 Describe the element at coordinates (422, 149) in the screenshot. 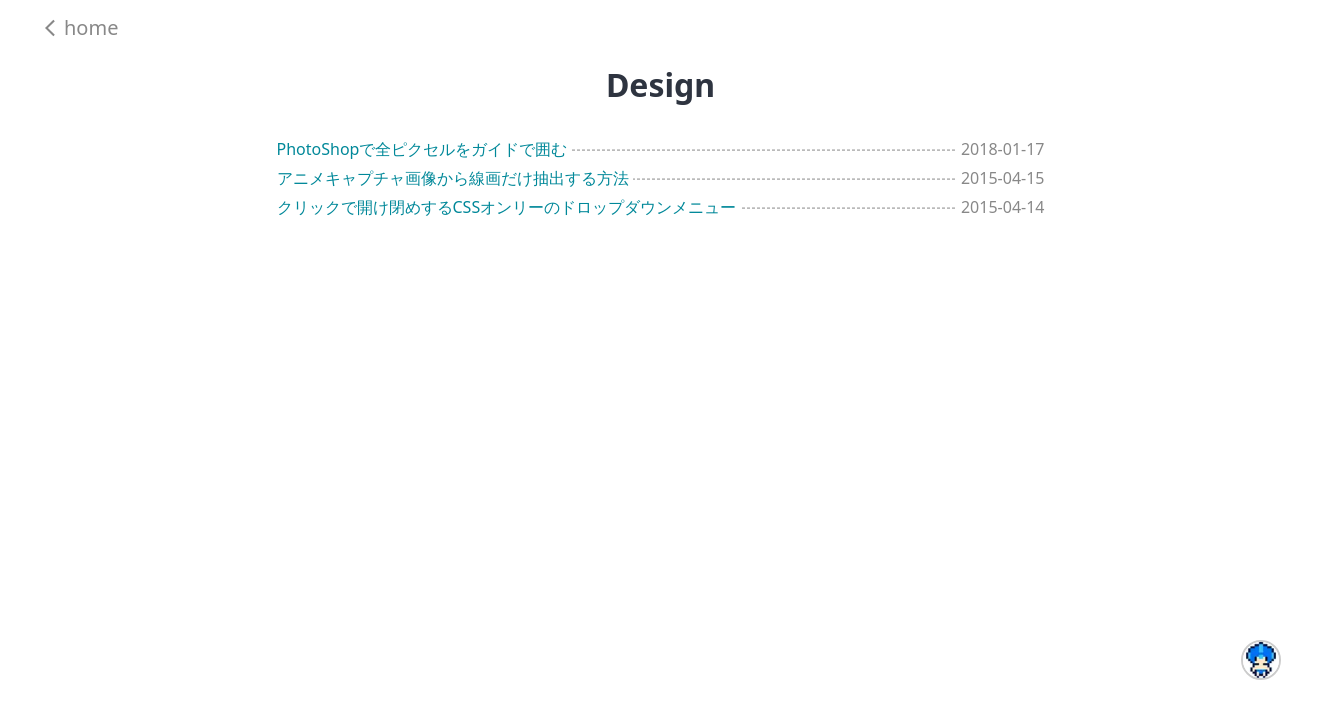

I see `PhotoShopで全ピクセルをガイドで囲む` at that location.